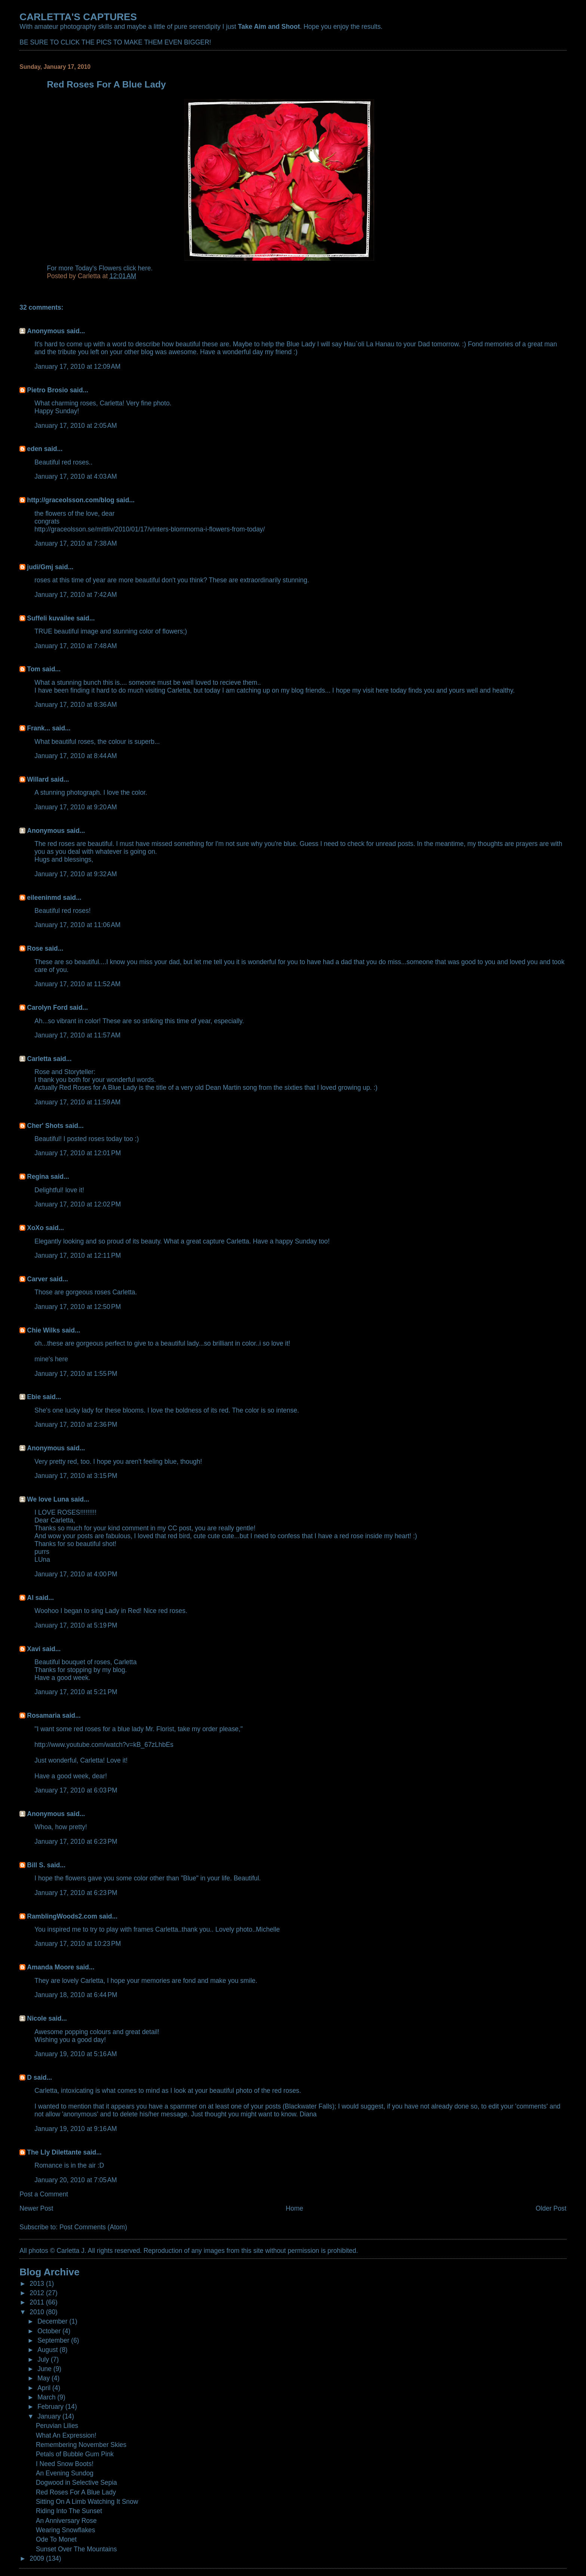 The height and width of the screenshot is (2576, 586). Describe the element at coordinates (47, 1007) in the screenshot. I see `Carolyn Ford` at that location.